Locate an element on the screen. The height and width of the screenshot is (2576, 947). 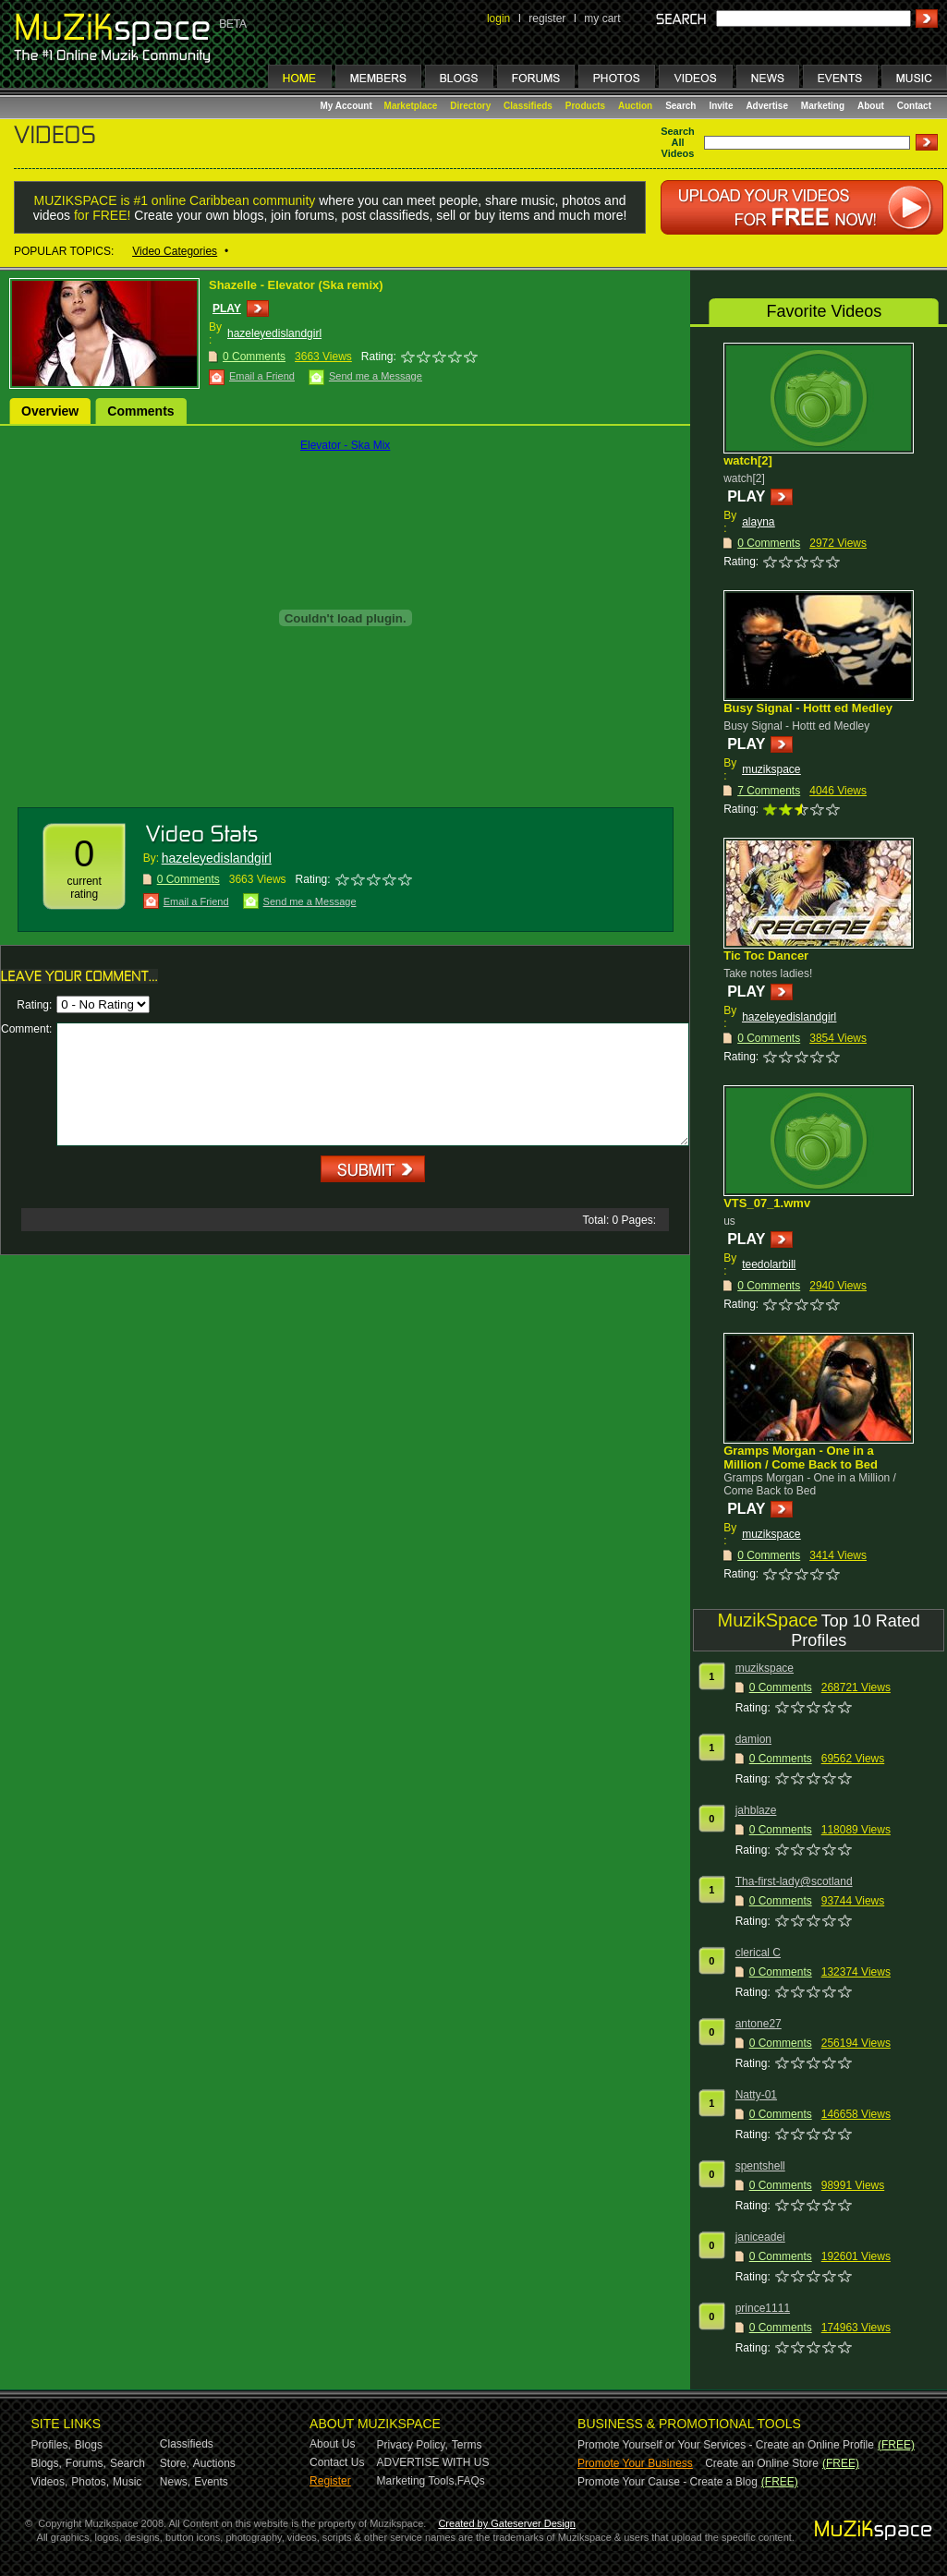
Video Categories is located at coordinates (174, 251).